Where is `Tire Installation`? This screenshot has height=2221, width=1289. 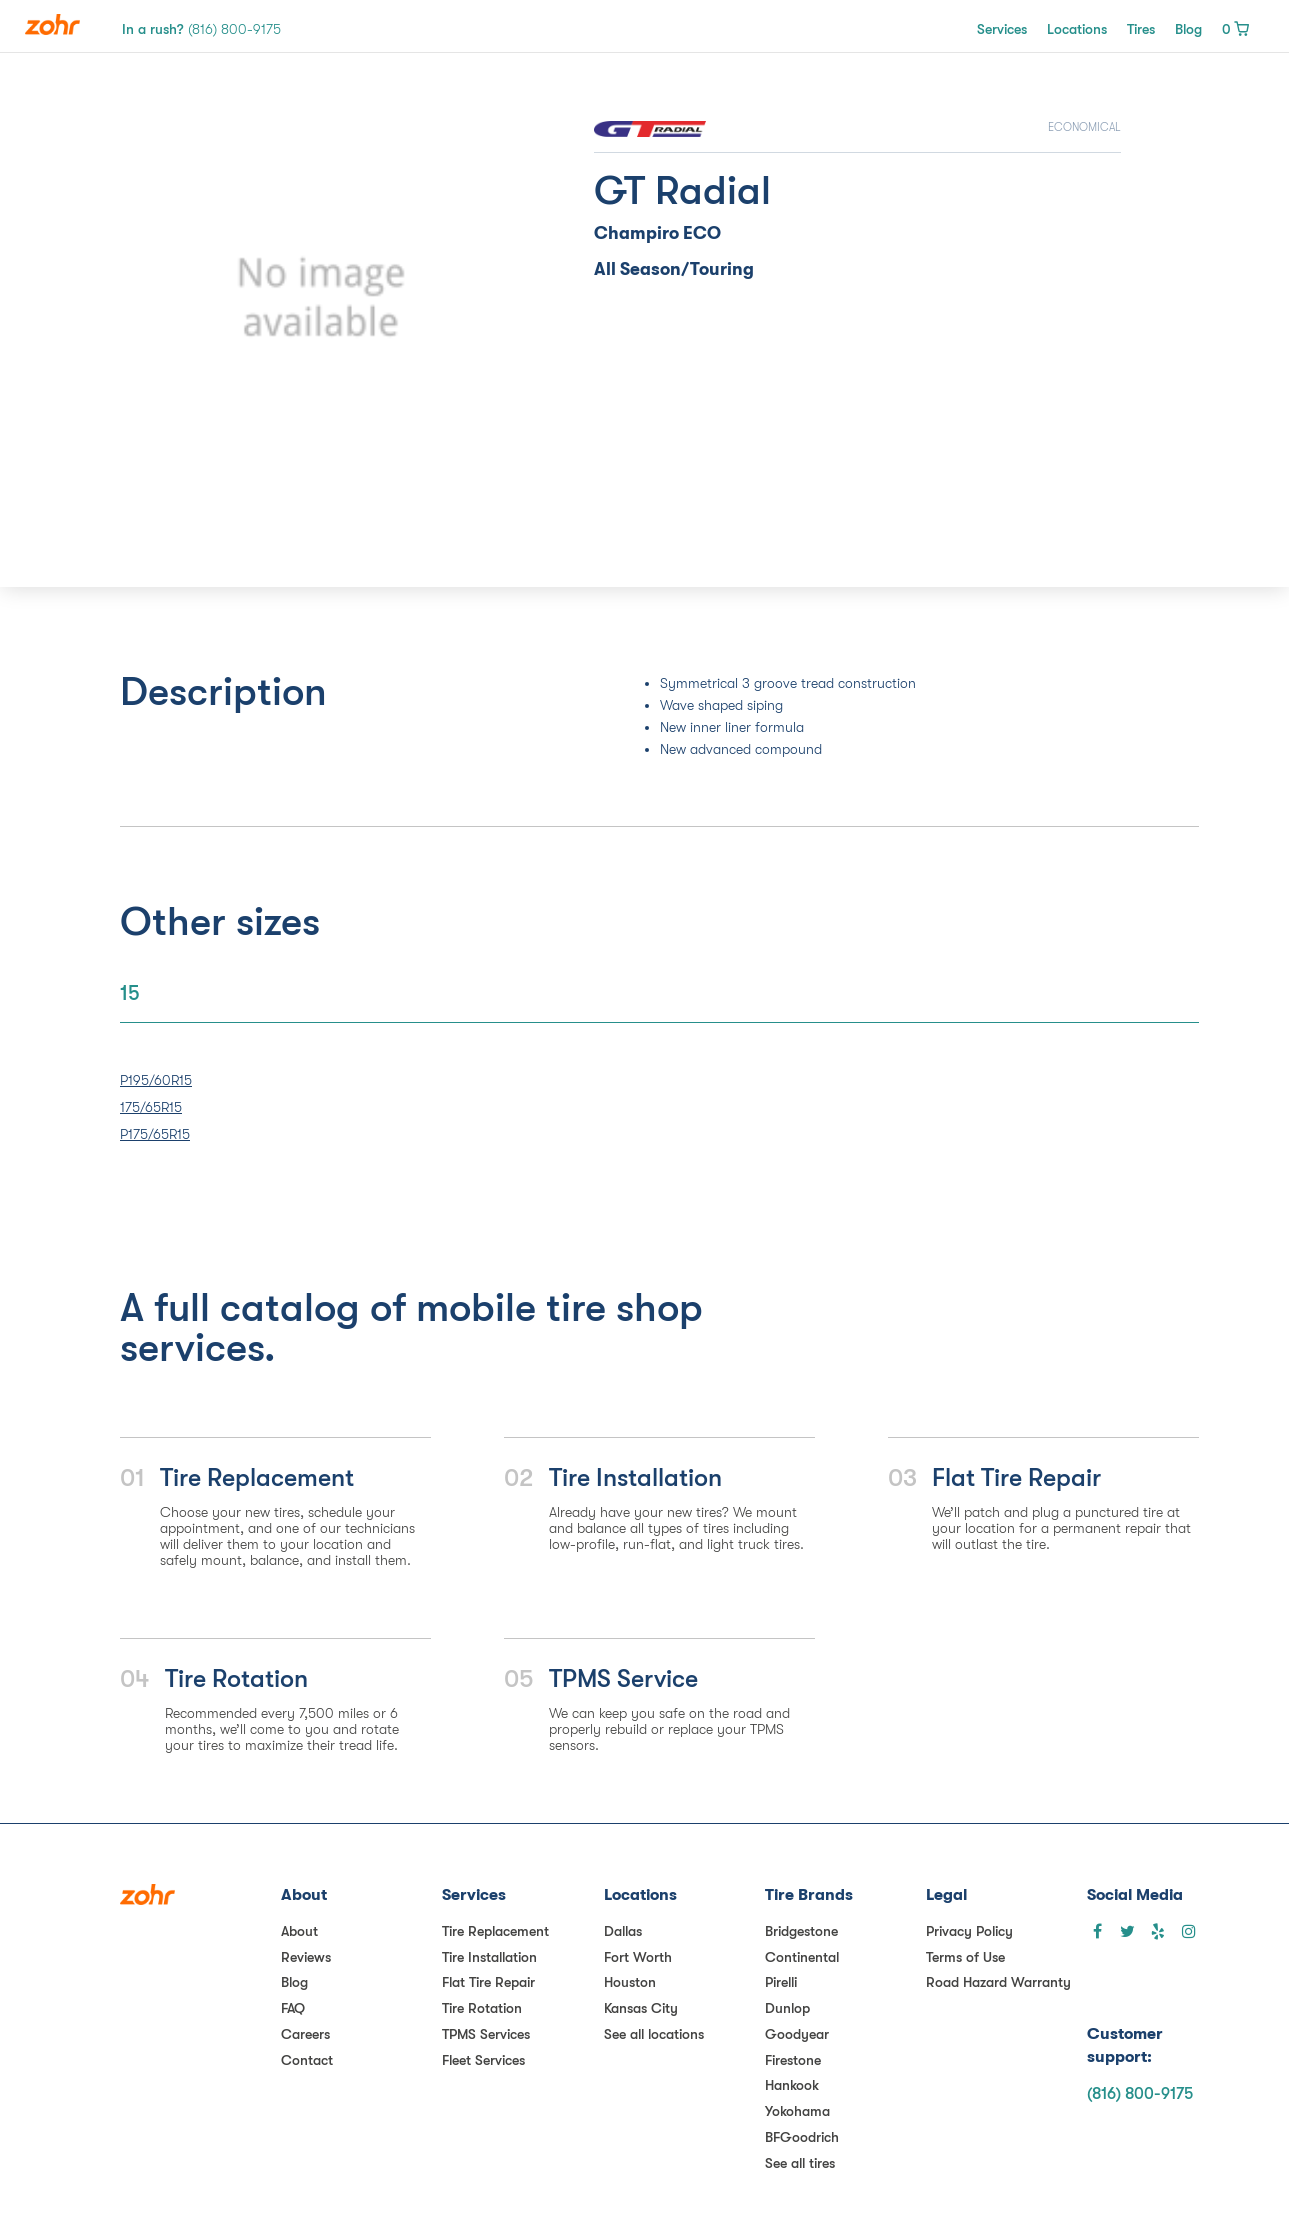
Tire Installation is located at coordinates (489, 1957).